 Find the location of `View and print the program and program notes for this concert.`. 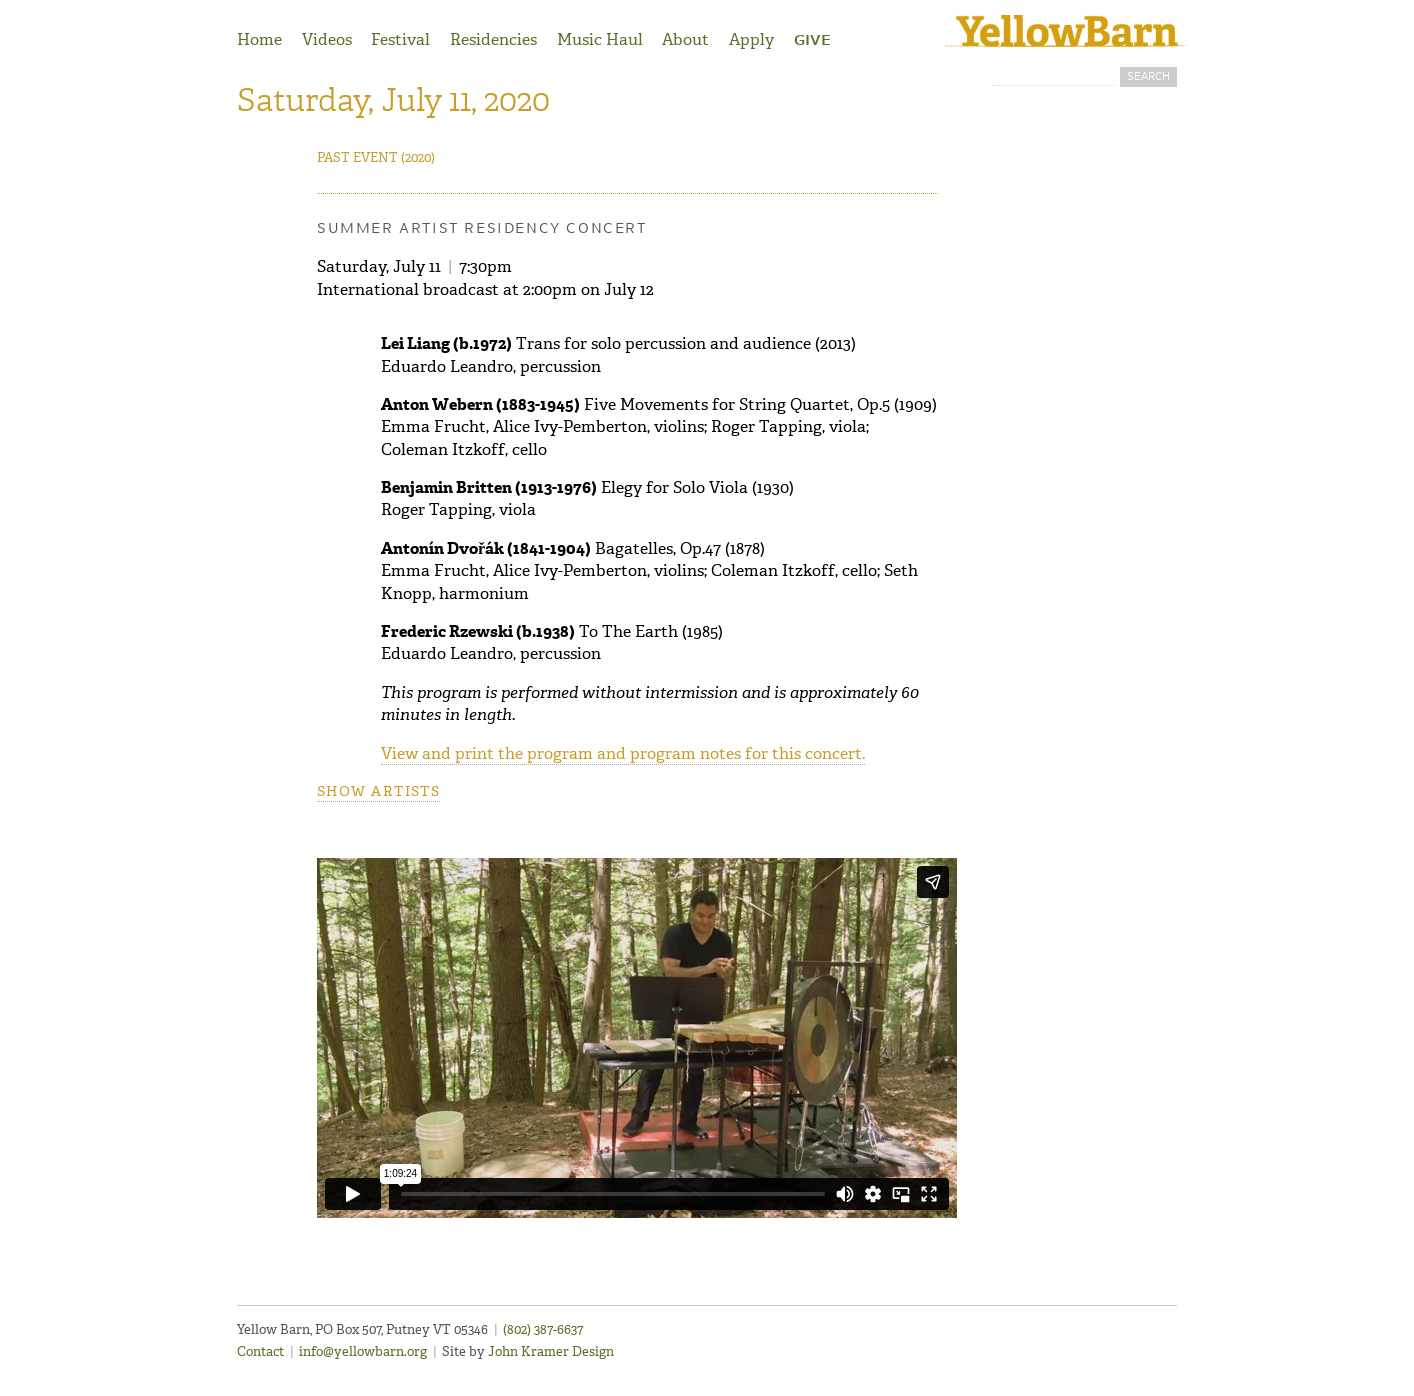

View and print the program and program notes for this concert. is located at coordinates (623, 753).